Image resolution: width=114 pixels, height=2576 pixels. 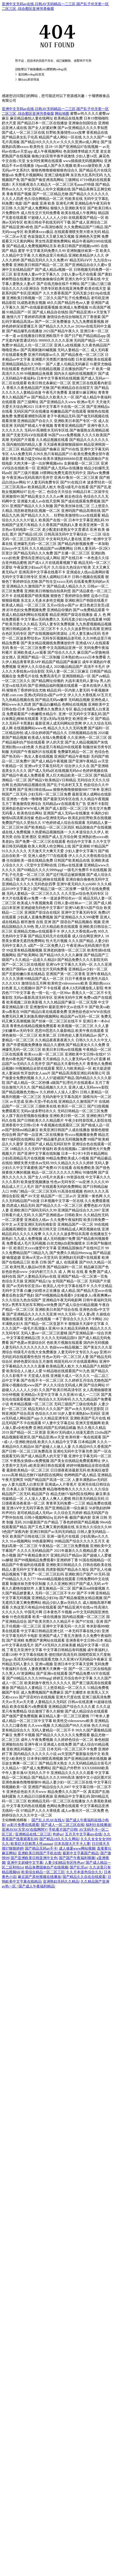 What do you see at coordinates (84, 1877) in the screenshot?
I see `国产精品久久自在自线观看` at bounding box center [84, 1877].